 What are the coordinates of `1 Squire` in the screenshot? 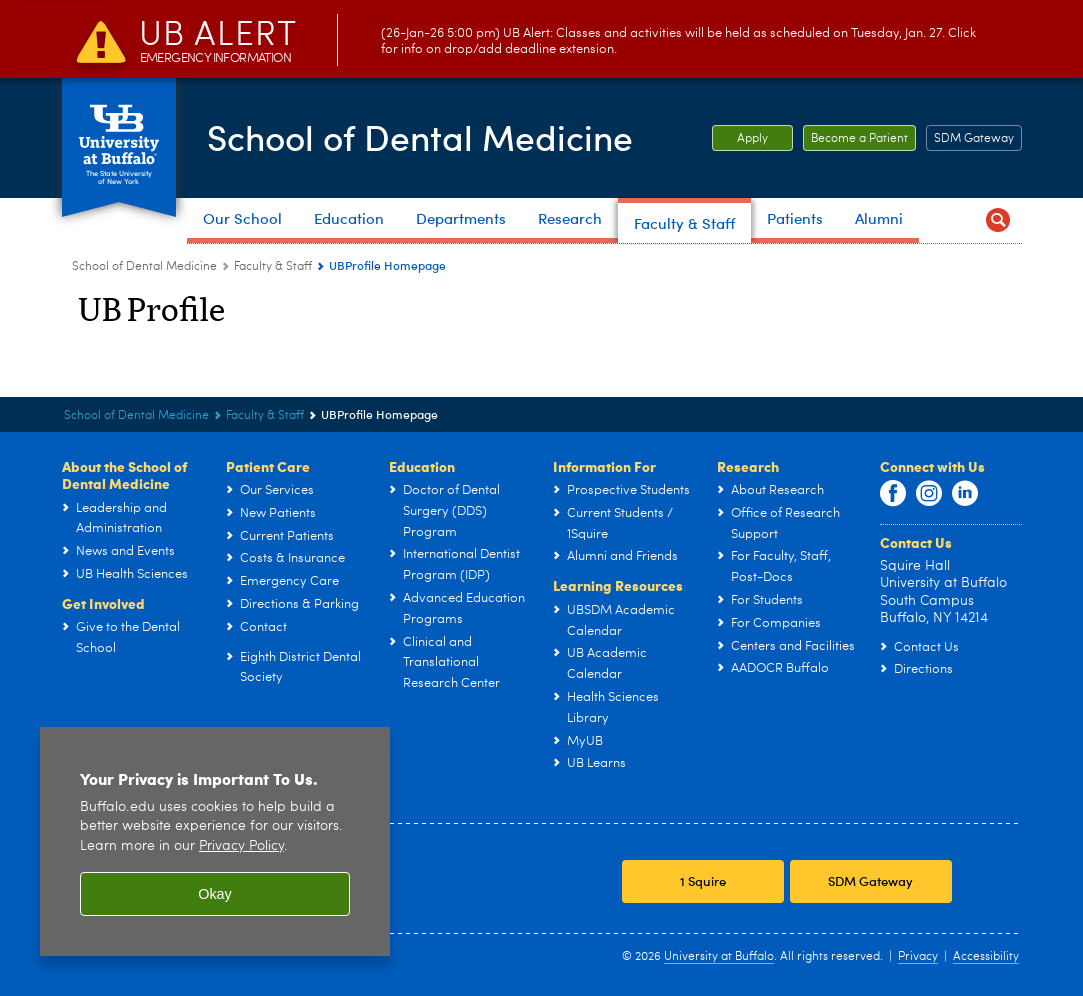 It's located at (703, 881).